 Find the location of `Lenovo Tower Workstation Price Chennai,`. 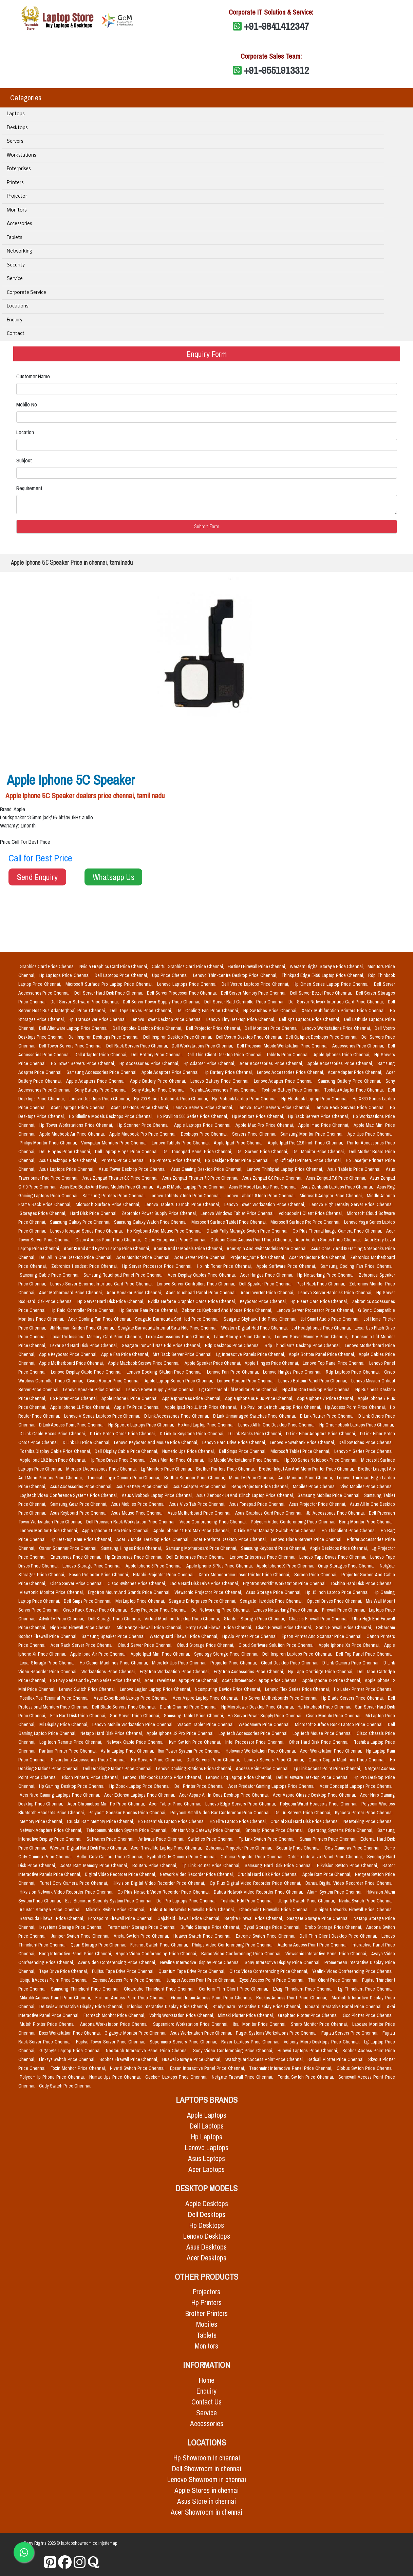

Lenovo Tower Workstation Price Chennai, is located at coordinates (265, 1204).